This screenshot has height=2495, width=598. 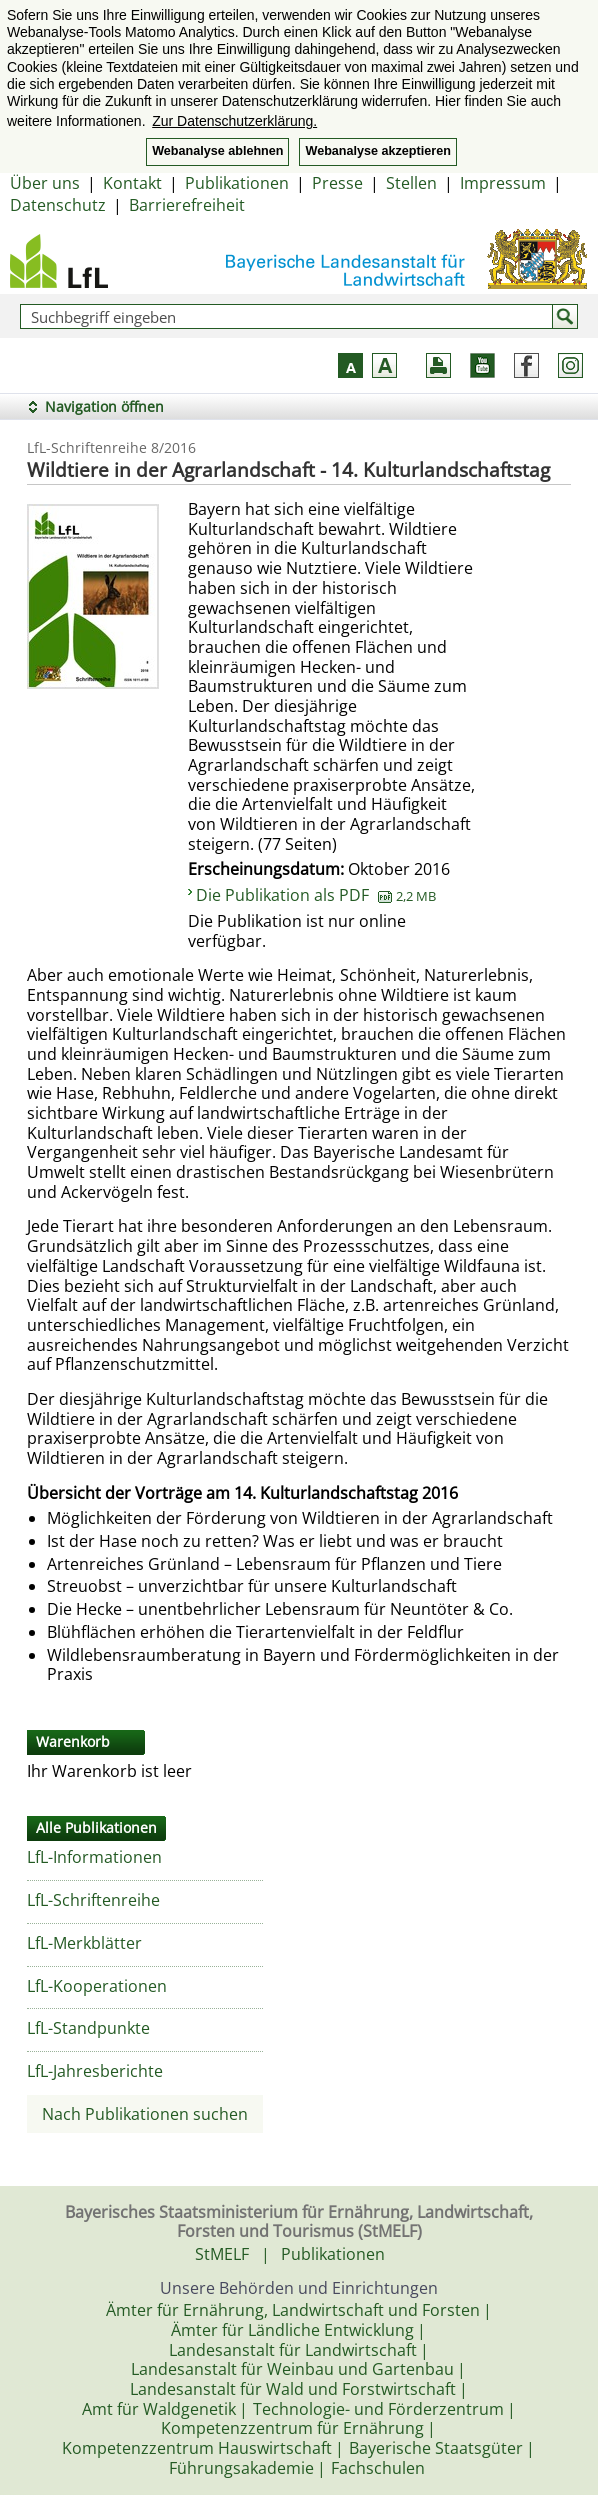 What do you see at coordinates (132, 183) in the screenshot?
I see `Kontakt` at bounding box center [132, 183].